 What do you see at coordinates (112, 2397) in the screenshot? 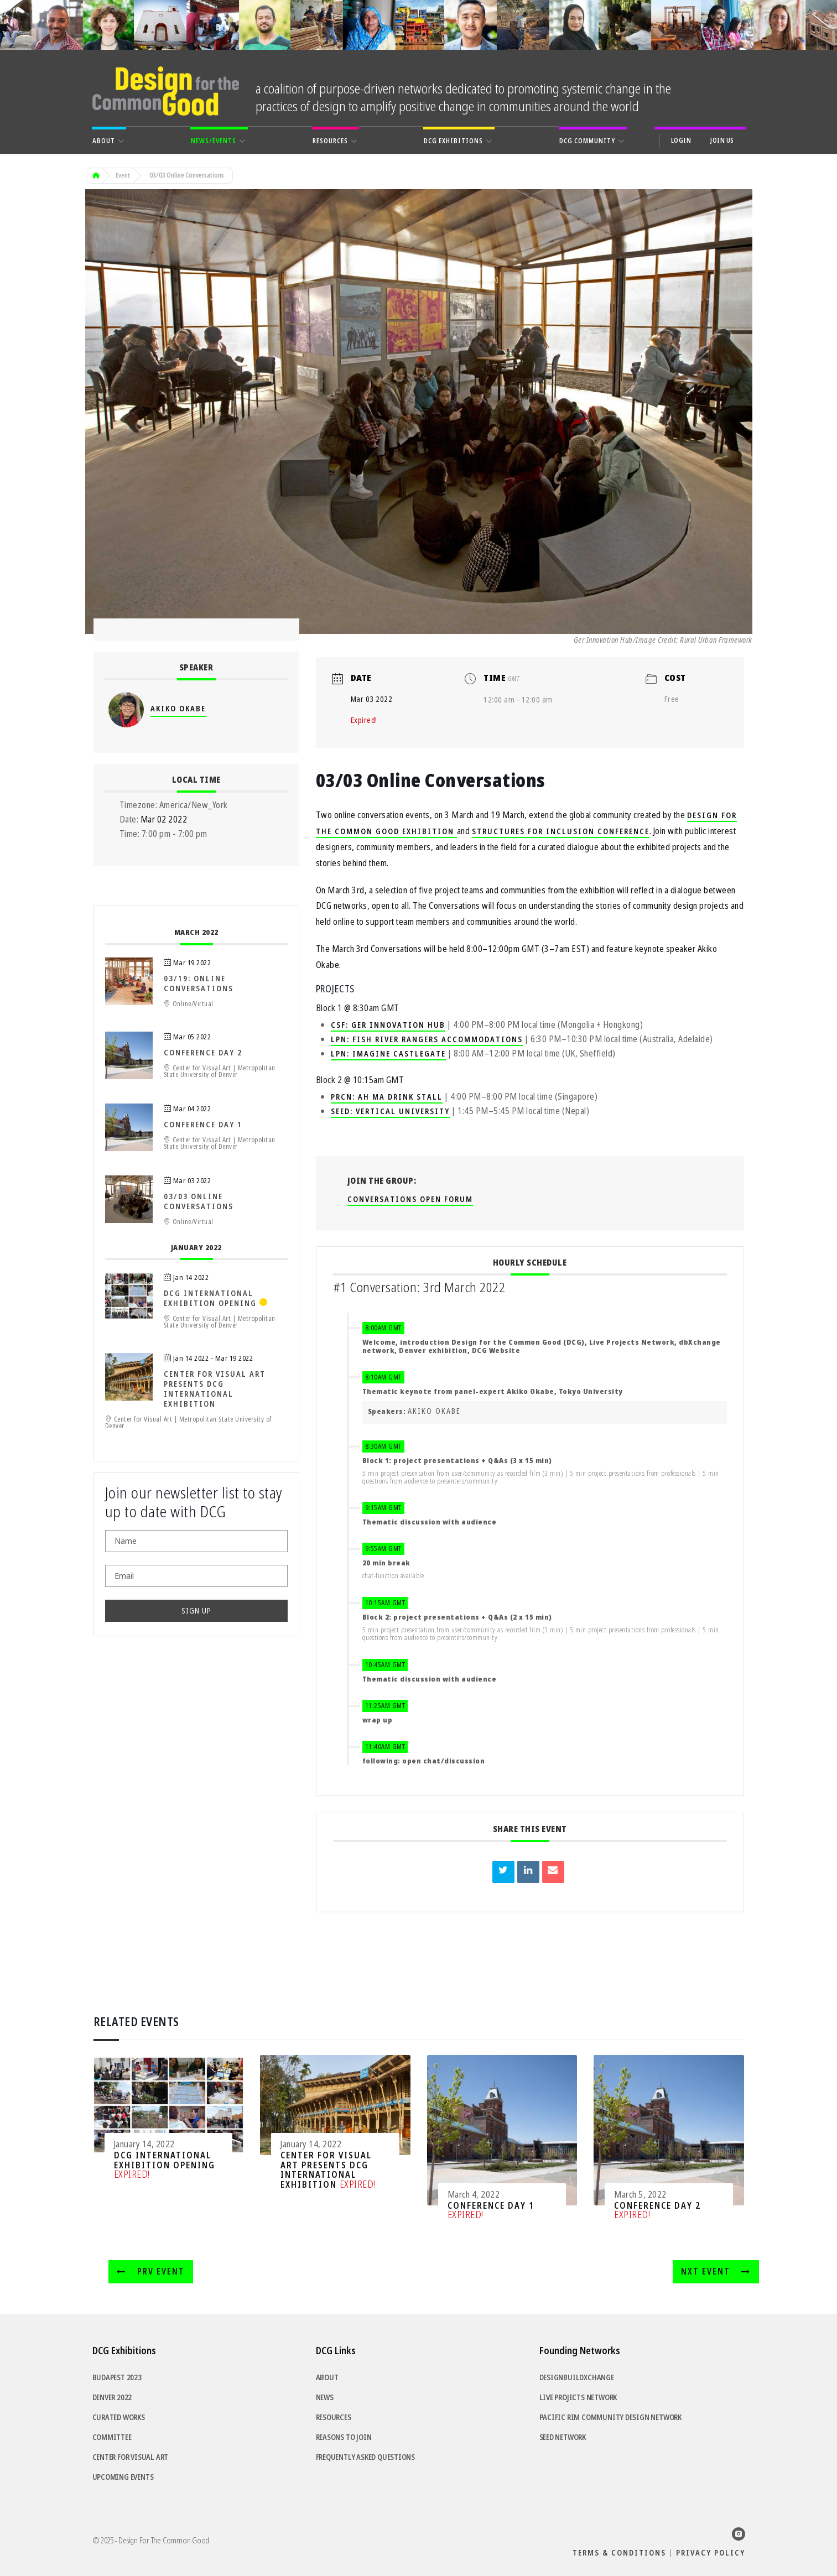
I see `Denver 2022` at bounding box center [112, 2397].